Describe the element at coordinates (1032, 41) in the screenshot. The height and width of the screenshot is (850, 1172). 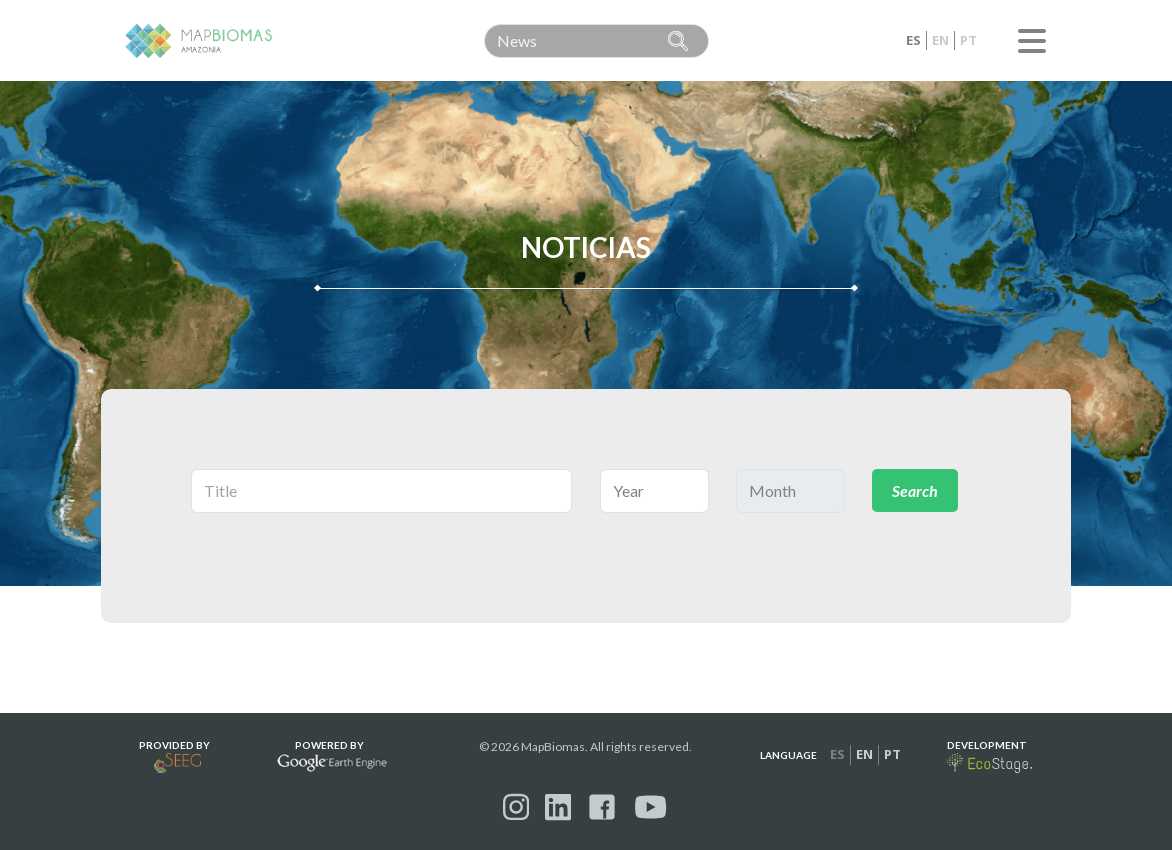
I see `Menu` at that location.